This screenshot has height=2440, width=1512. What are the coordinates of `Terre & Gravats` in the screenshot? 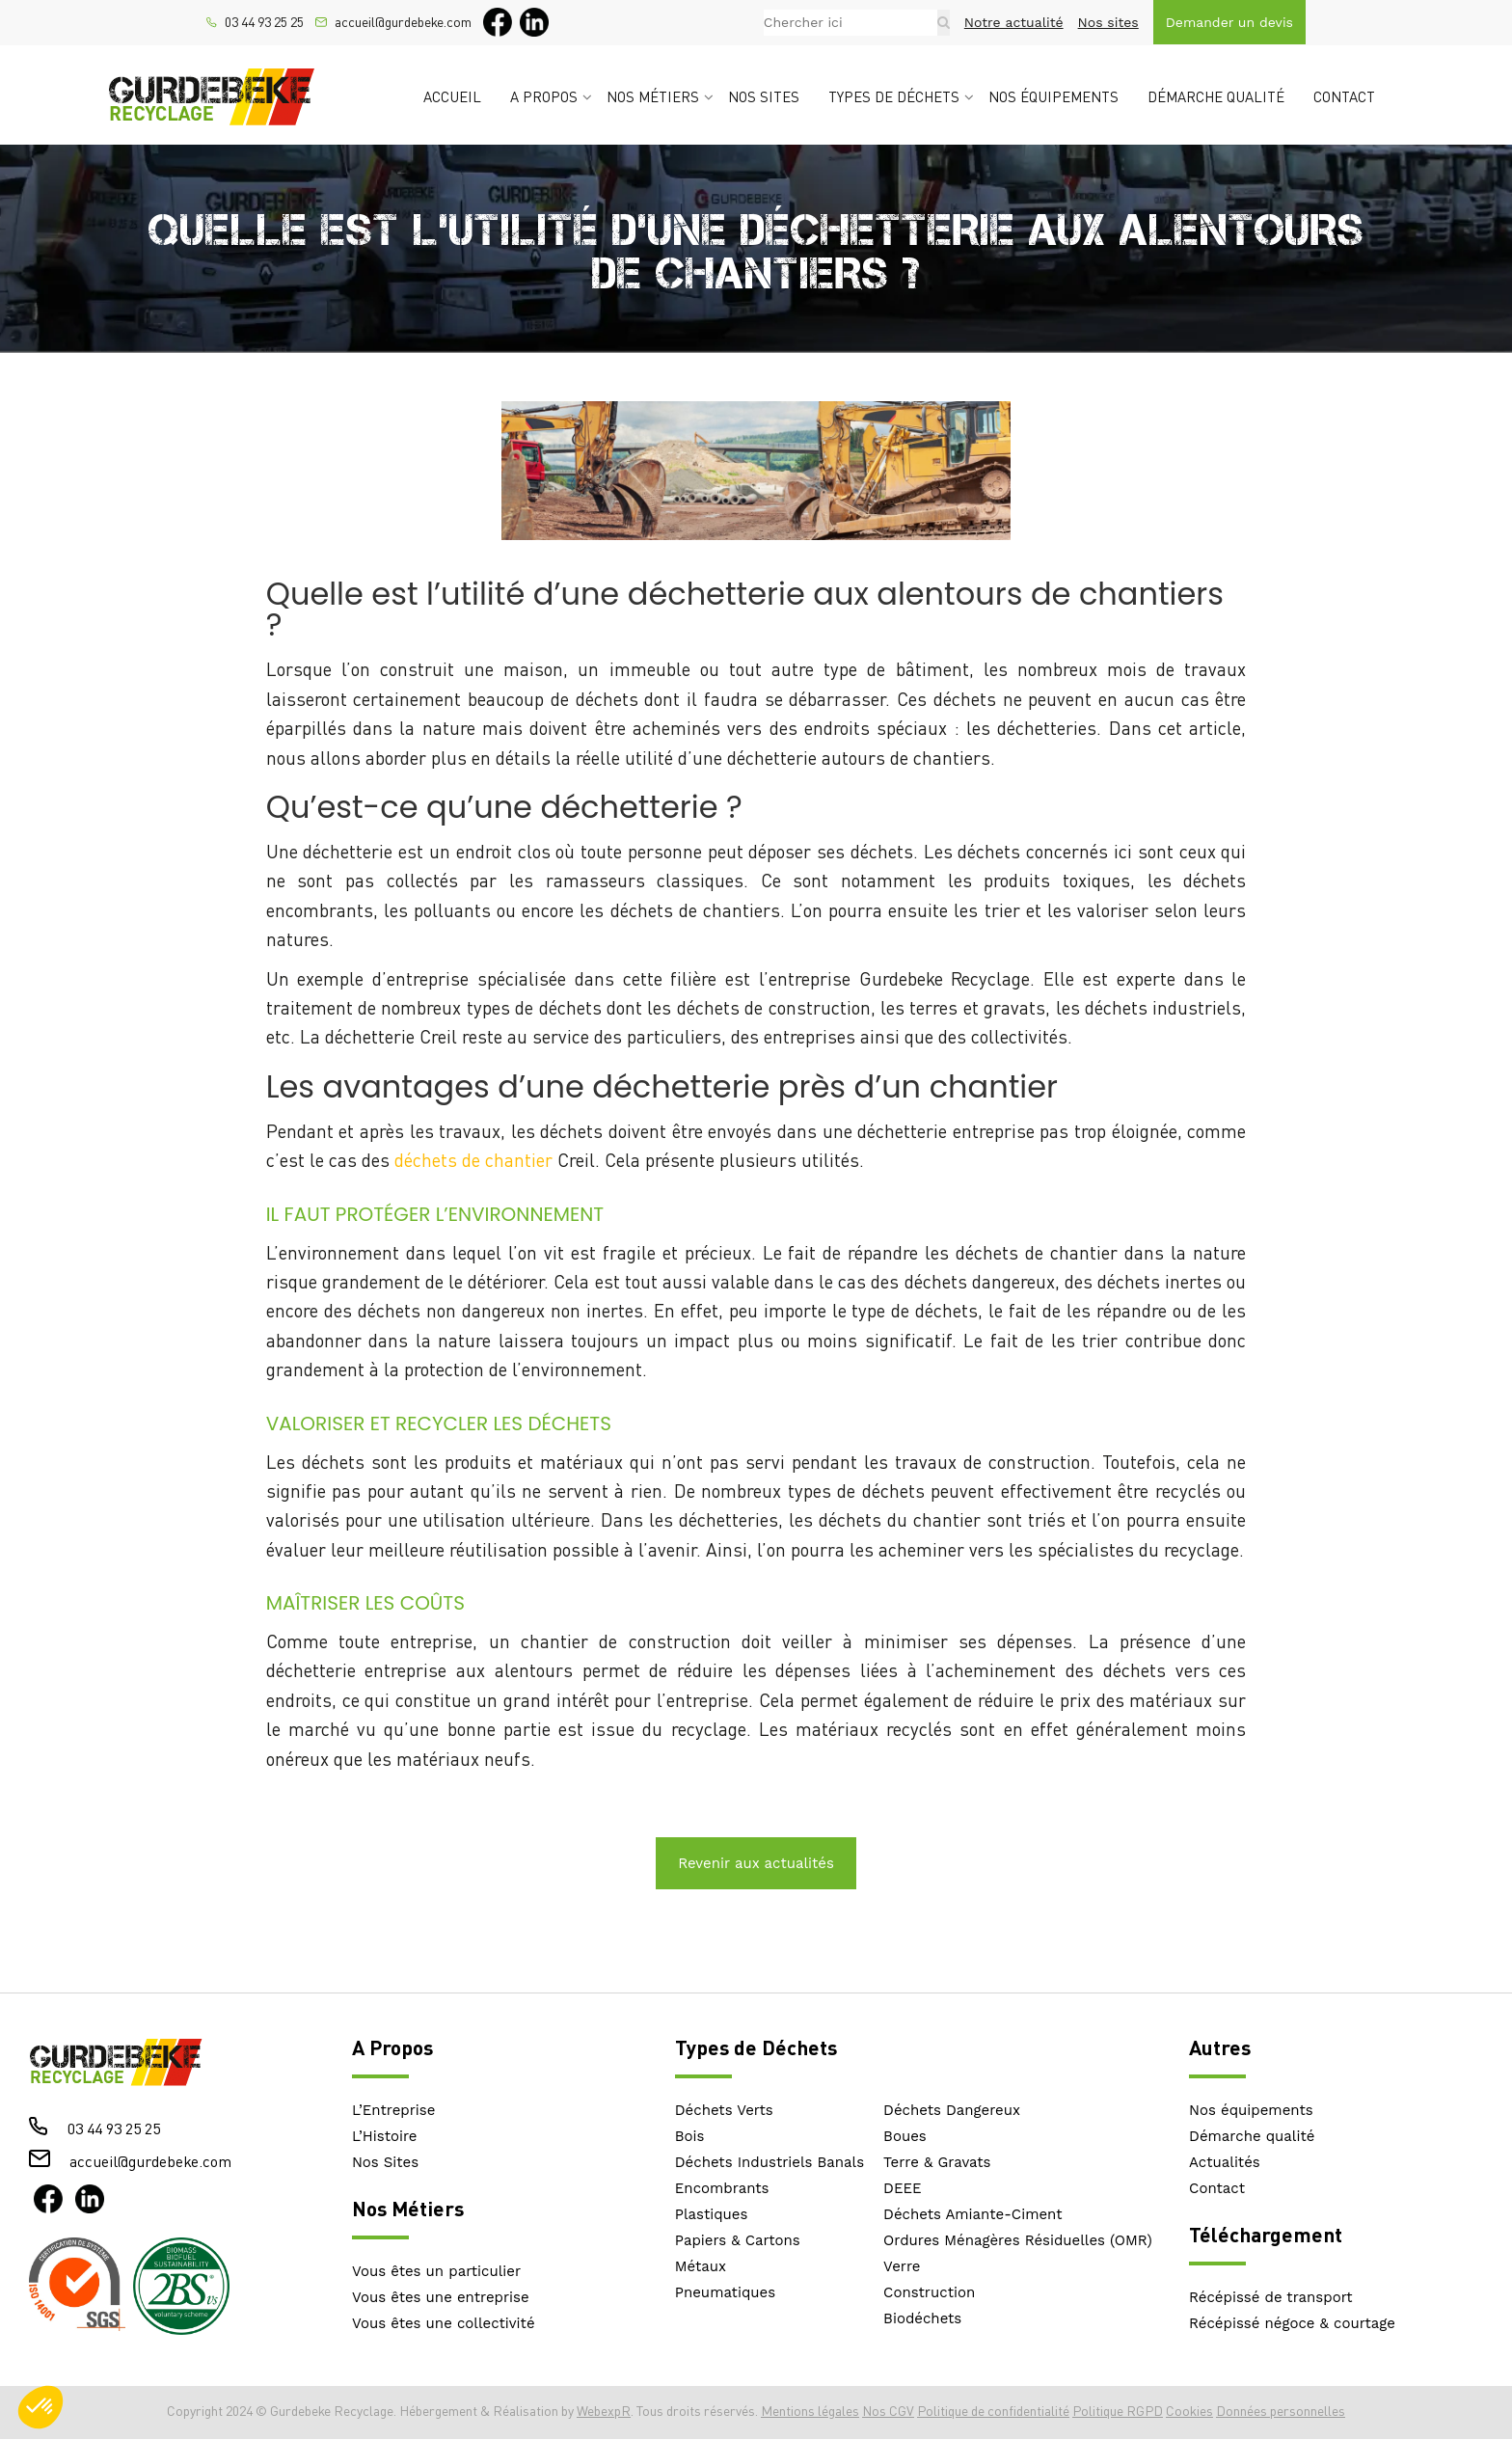 It's located at (936, 2162).